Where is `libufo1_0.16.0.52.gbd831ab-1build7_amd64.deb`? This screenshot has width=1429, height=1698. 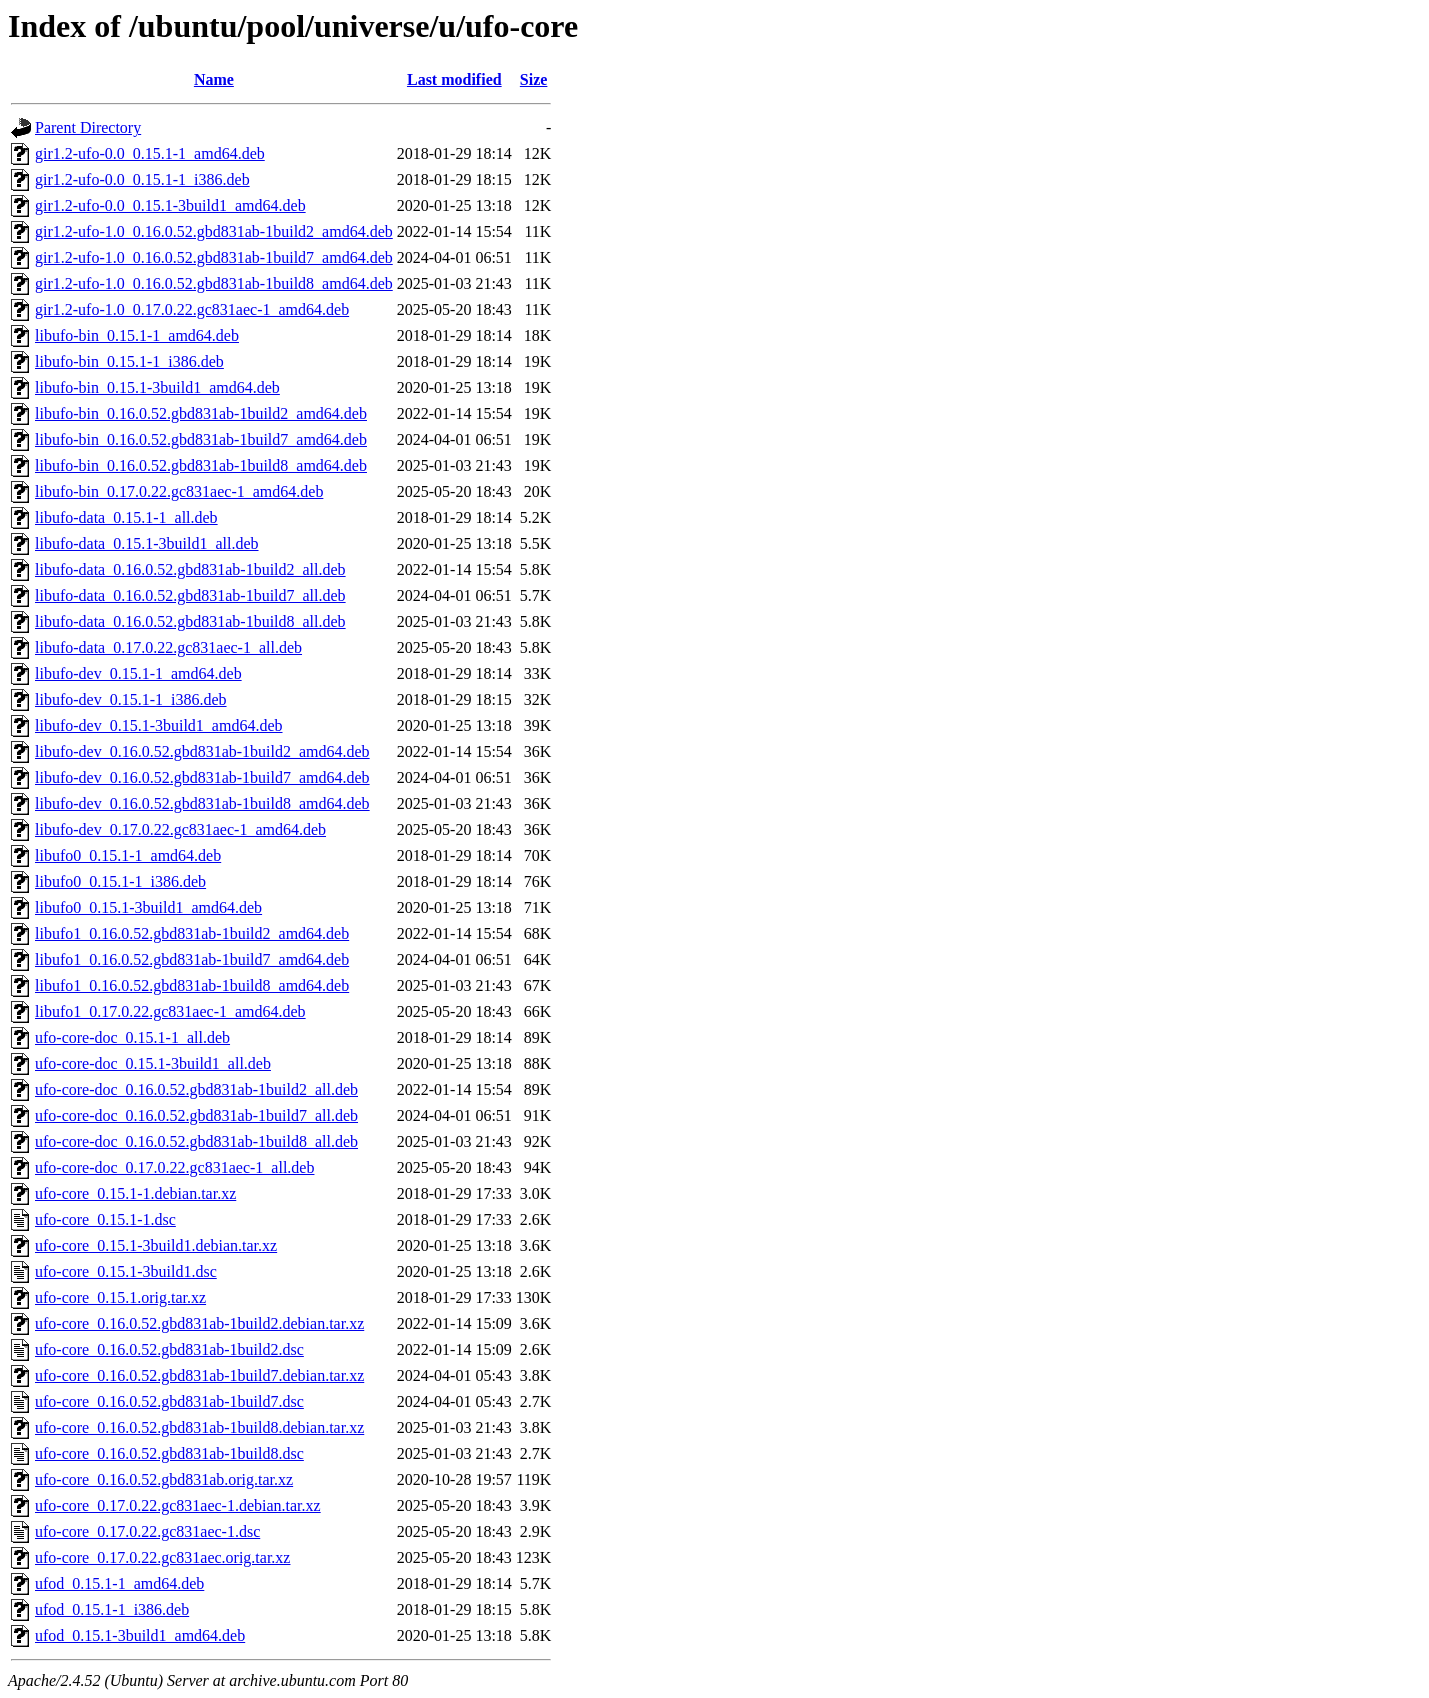
libufo1_0.16.0.52.gbd831ab-1build7_amd64.deb is located at coordinates (192, 959).